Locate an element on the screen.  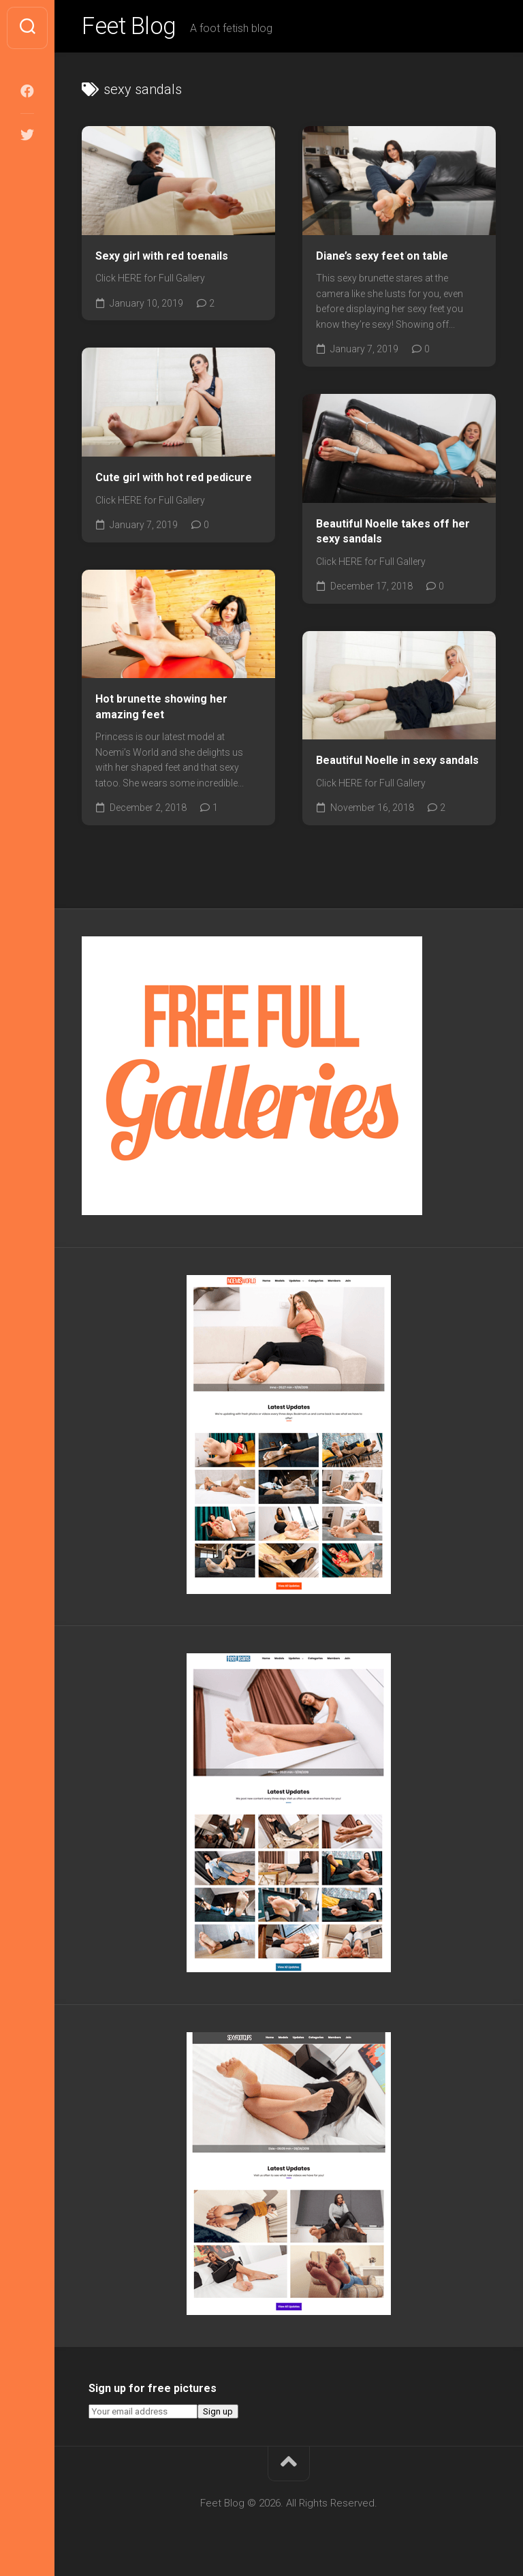
Beautiful Noelle takes off her sexy sandals is located at coordinates (393, 534).